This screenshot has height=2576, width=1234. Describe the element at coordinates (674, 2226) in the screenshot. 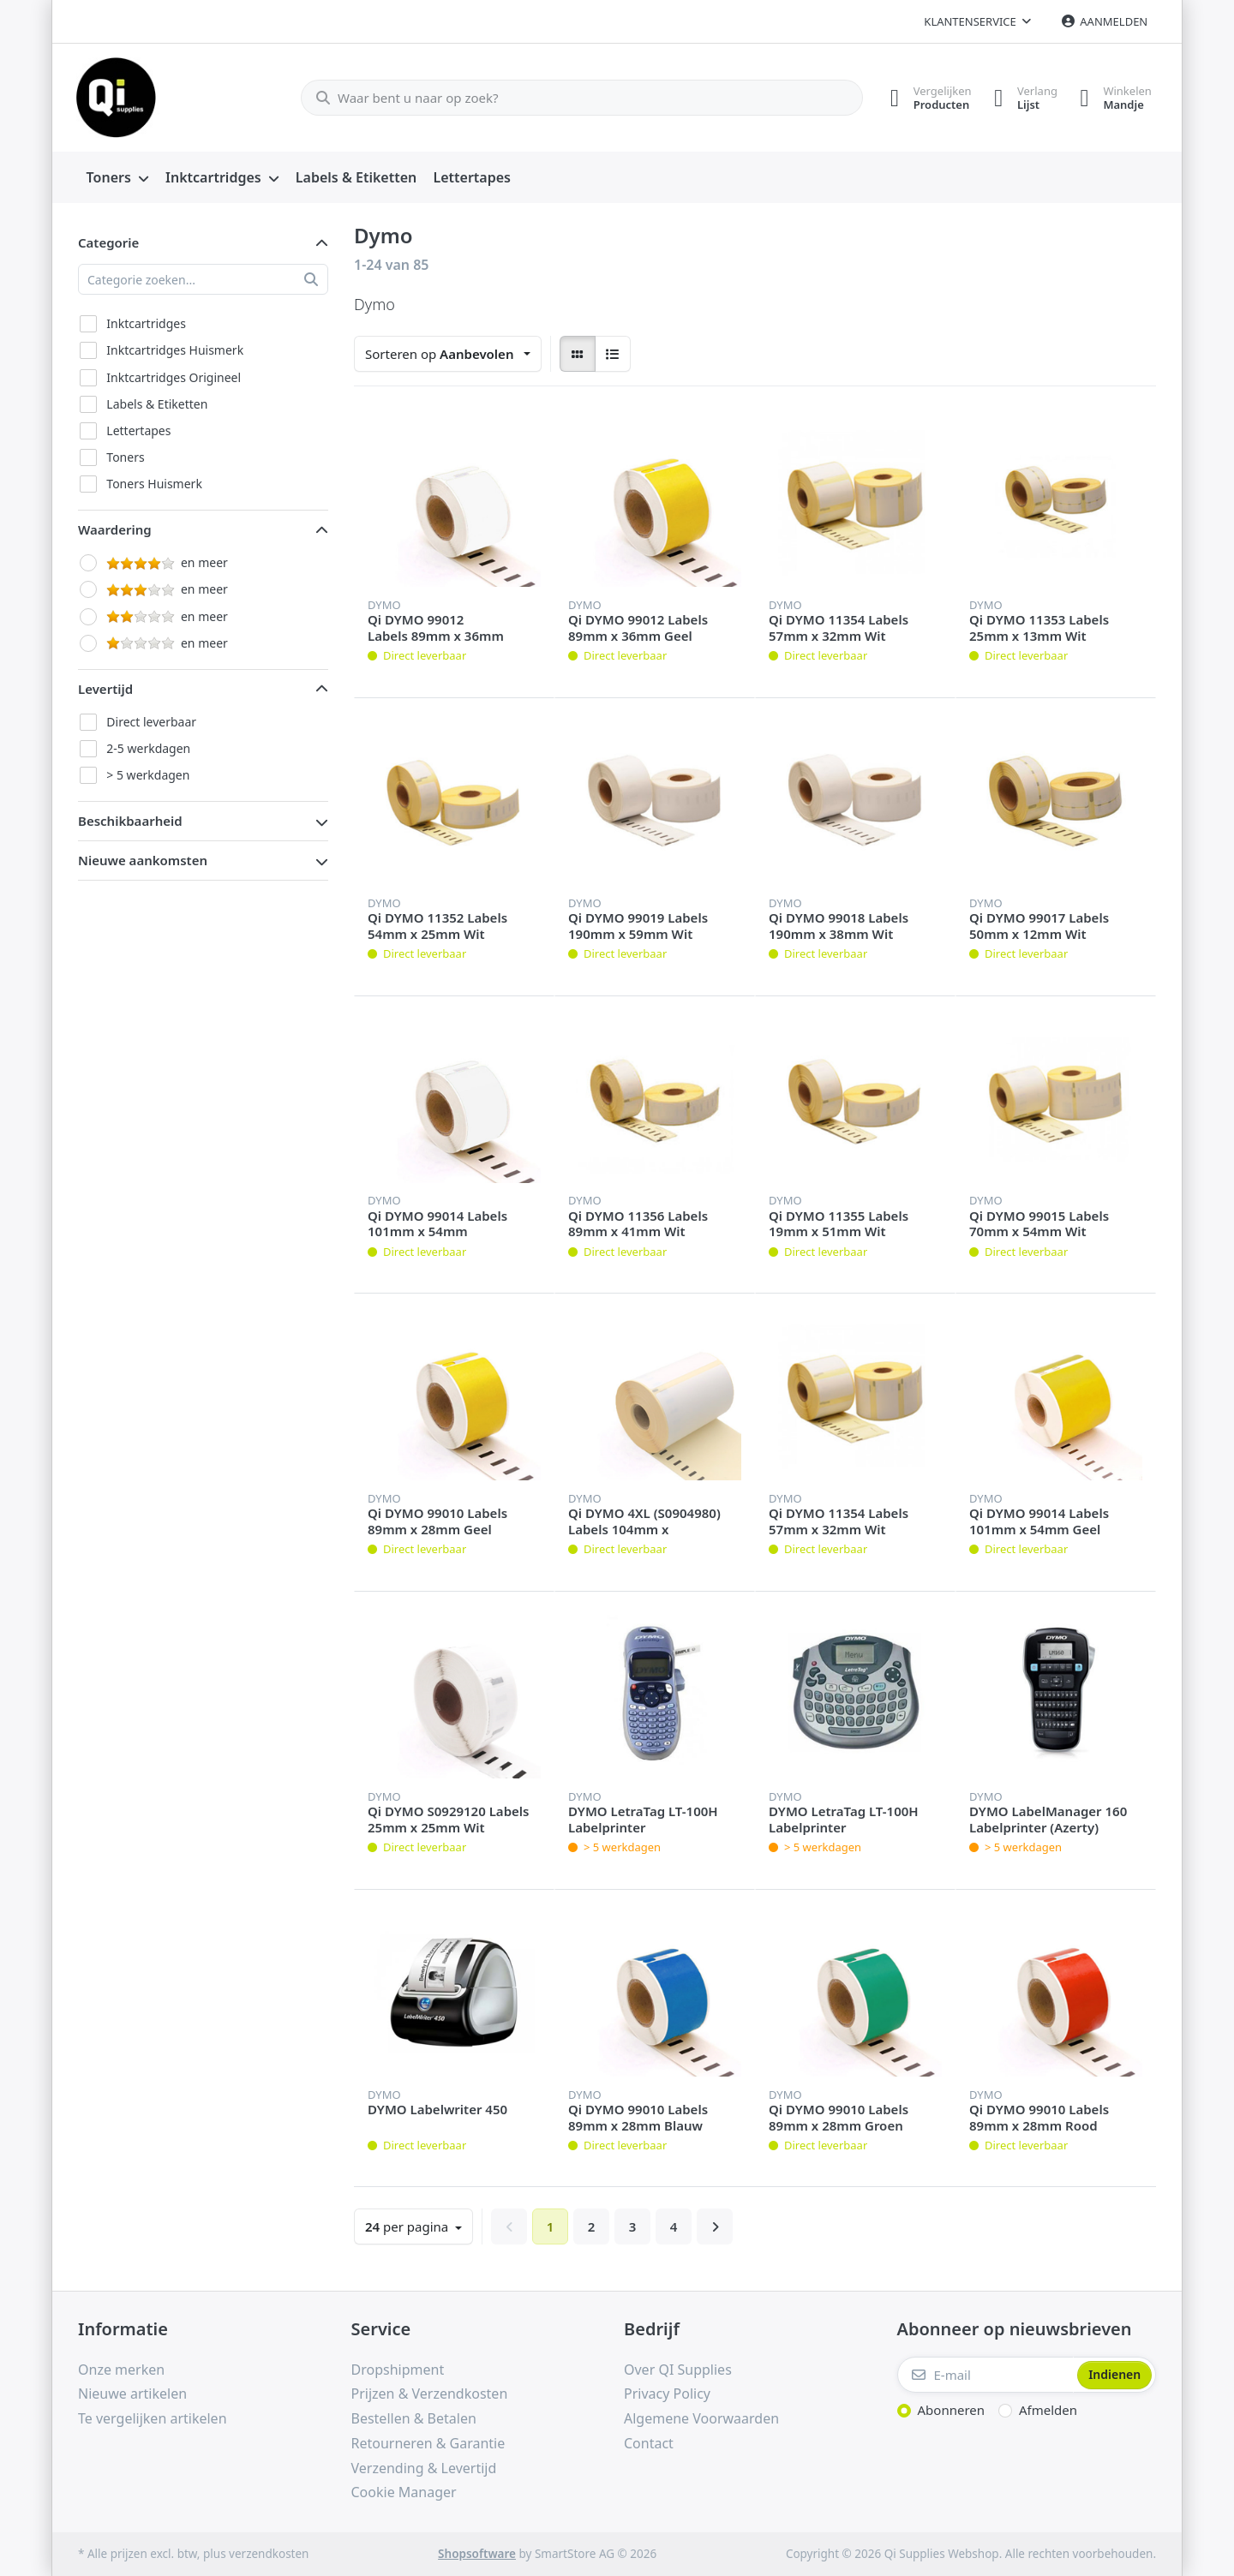

I see `4 [Pagina 4]` at that location.